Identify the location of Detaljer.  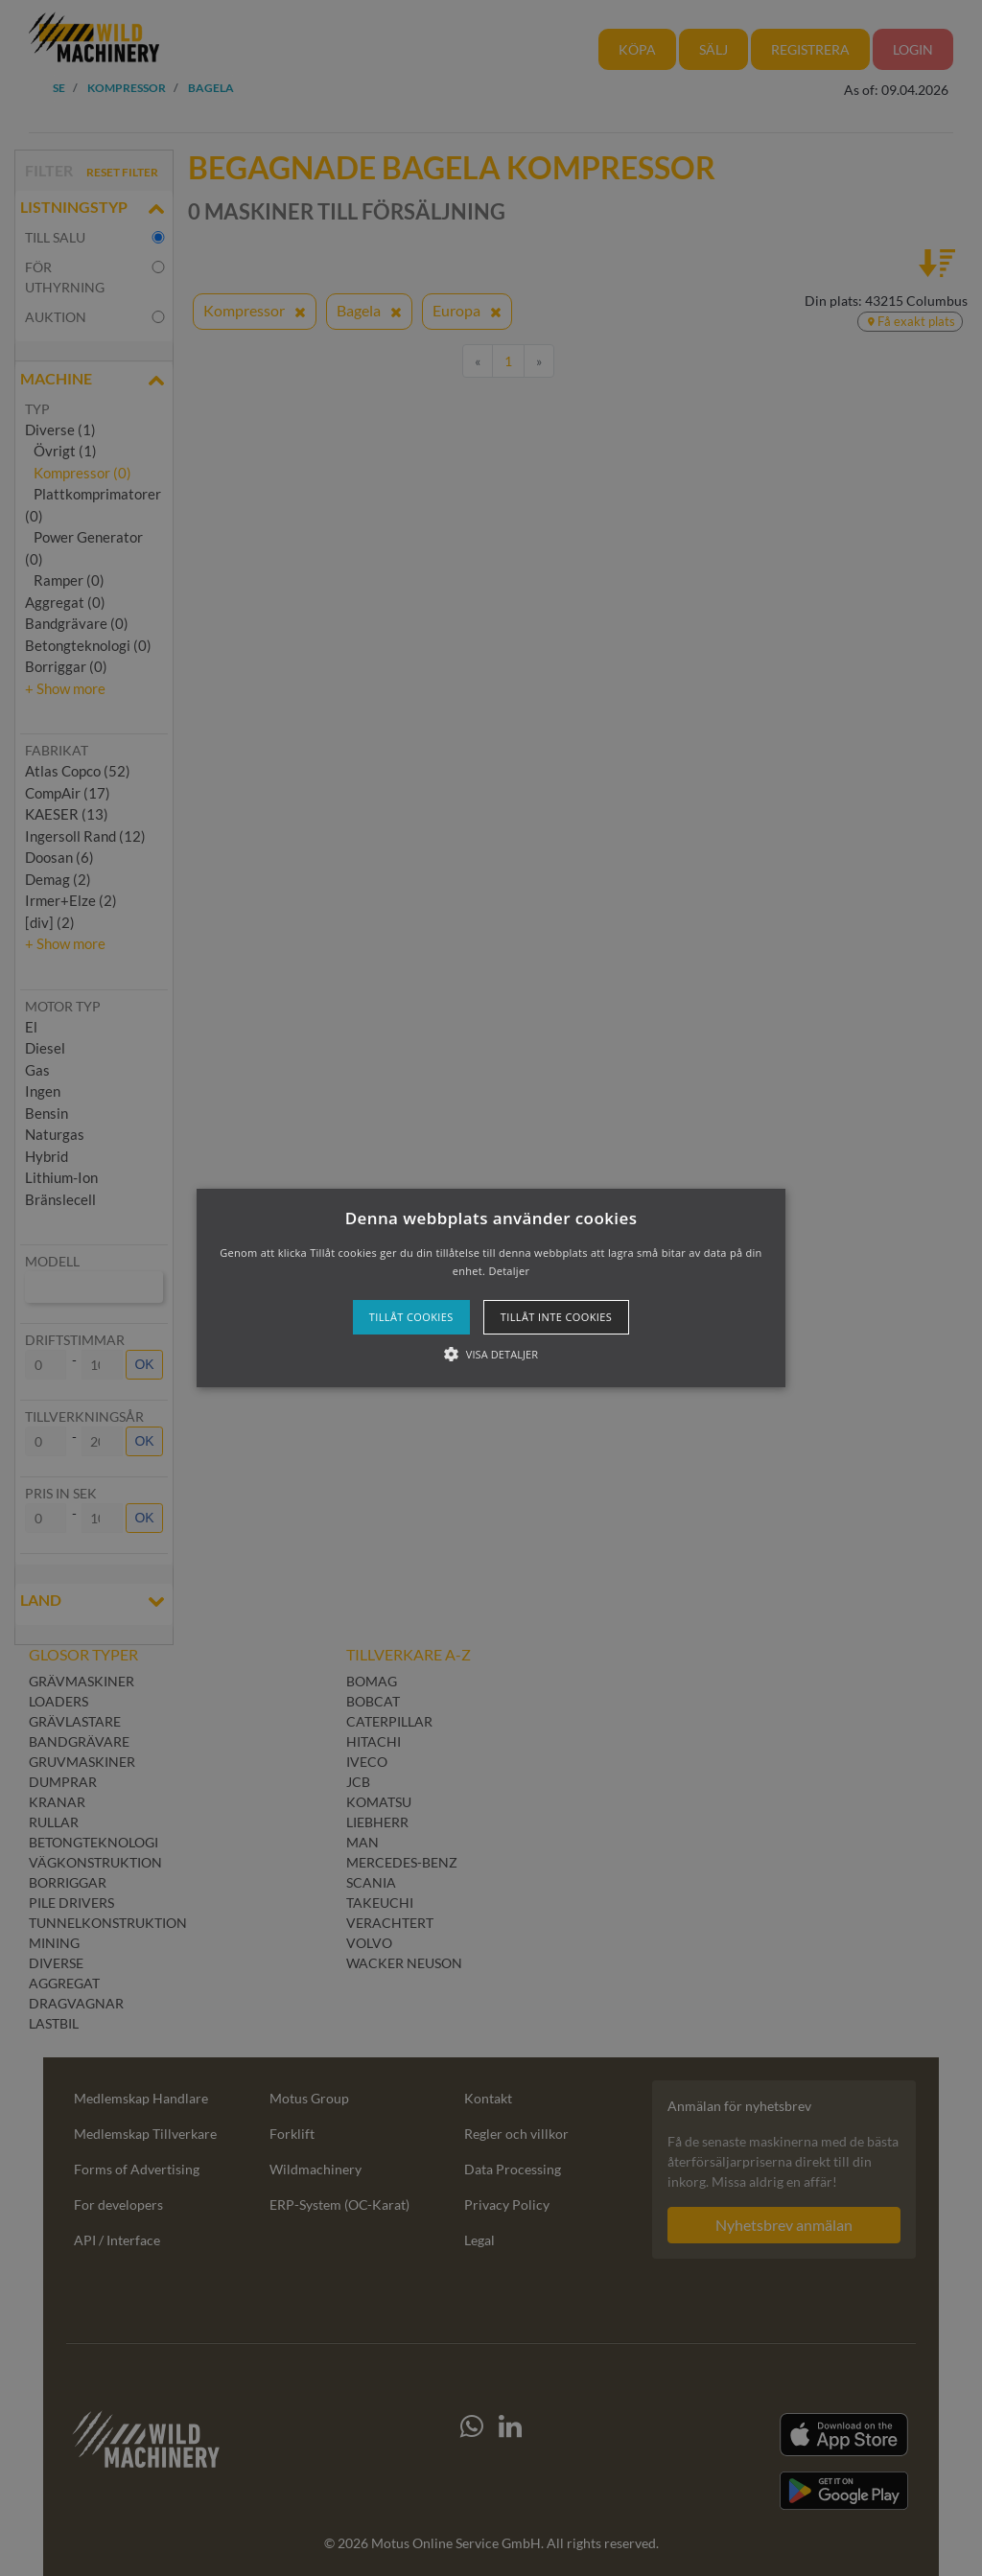
(508, 1271).